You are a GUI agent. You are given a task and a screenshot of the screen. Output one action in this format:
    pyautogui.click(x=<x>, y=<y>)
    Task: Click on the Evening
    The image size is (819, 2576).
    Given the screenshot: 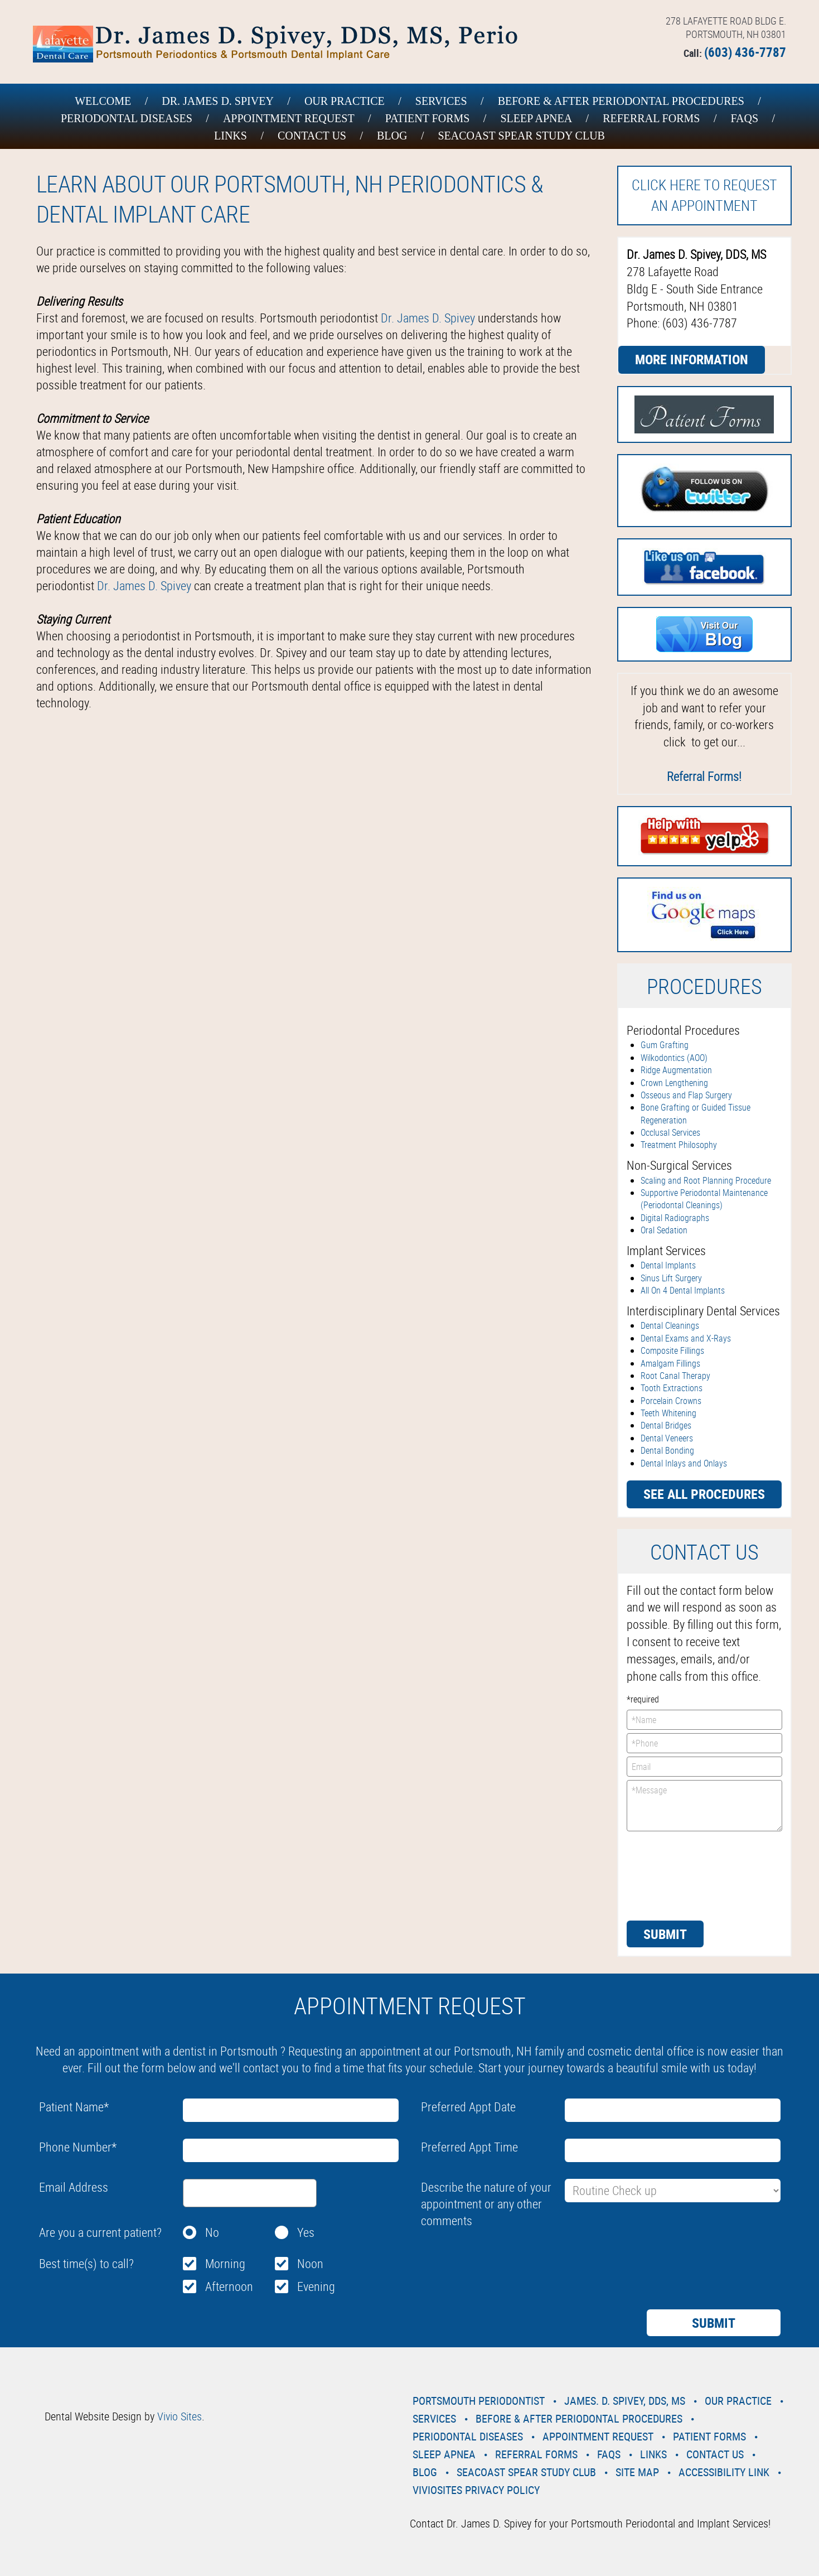 What is the action you would take?
    pyautogui.click(x=316, y=2286)
    